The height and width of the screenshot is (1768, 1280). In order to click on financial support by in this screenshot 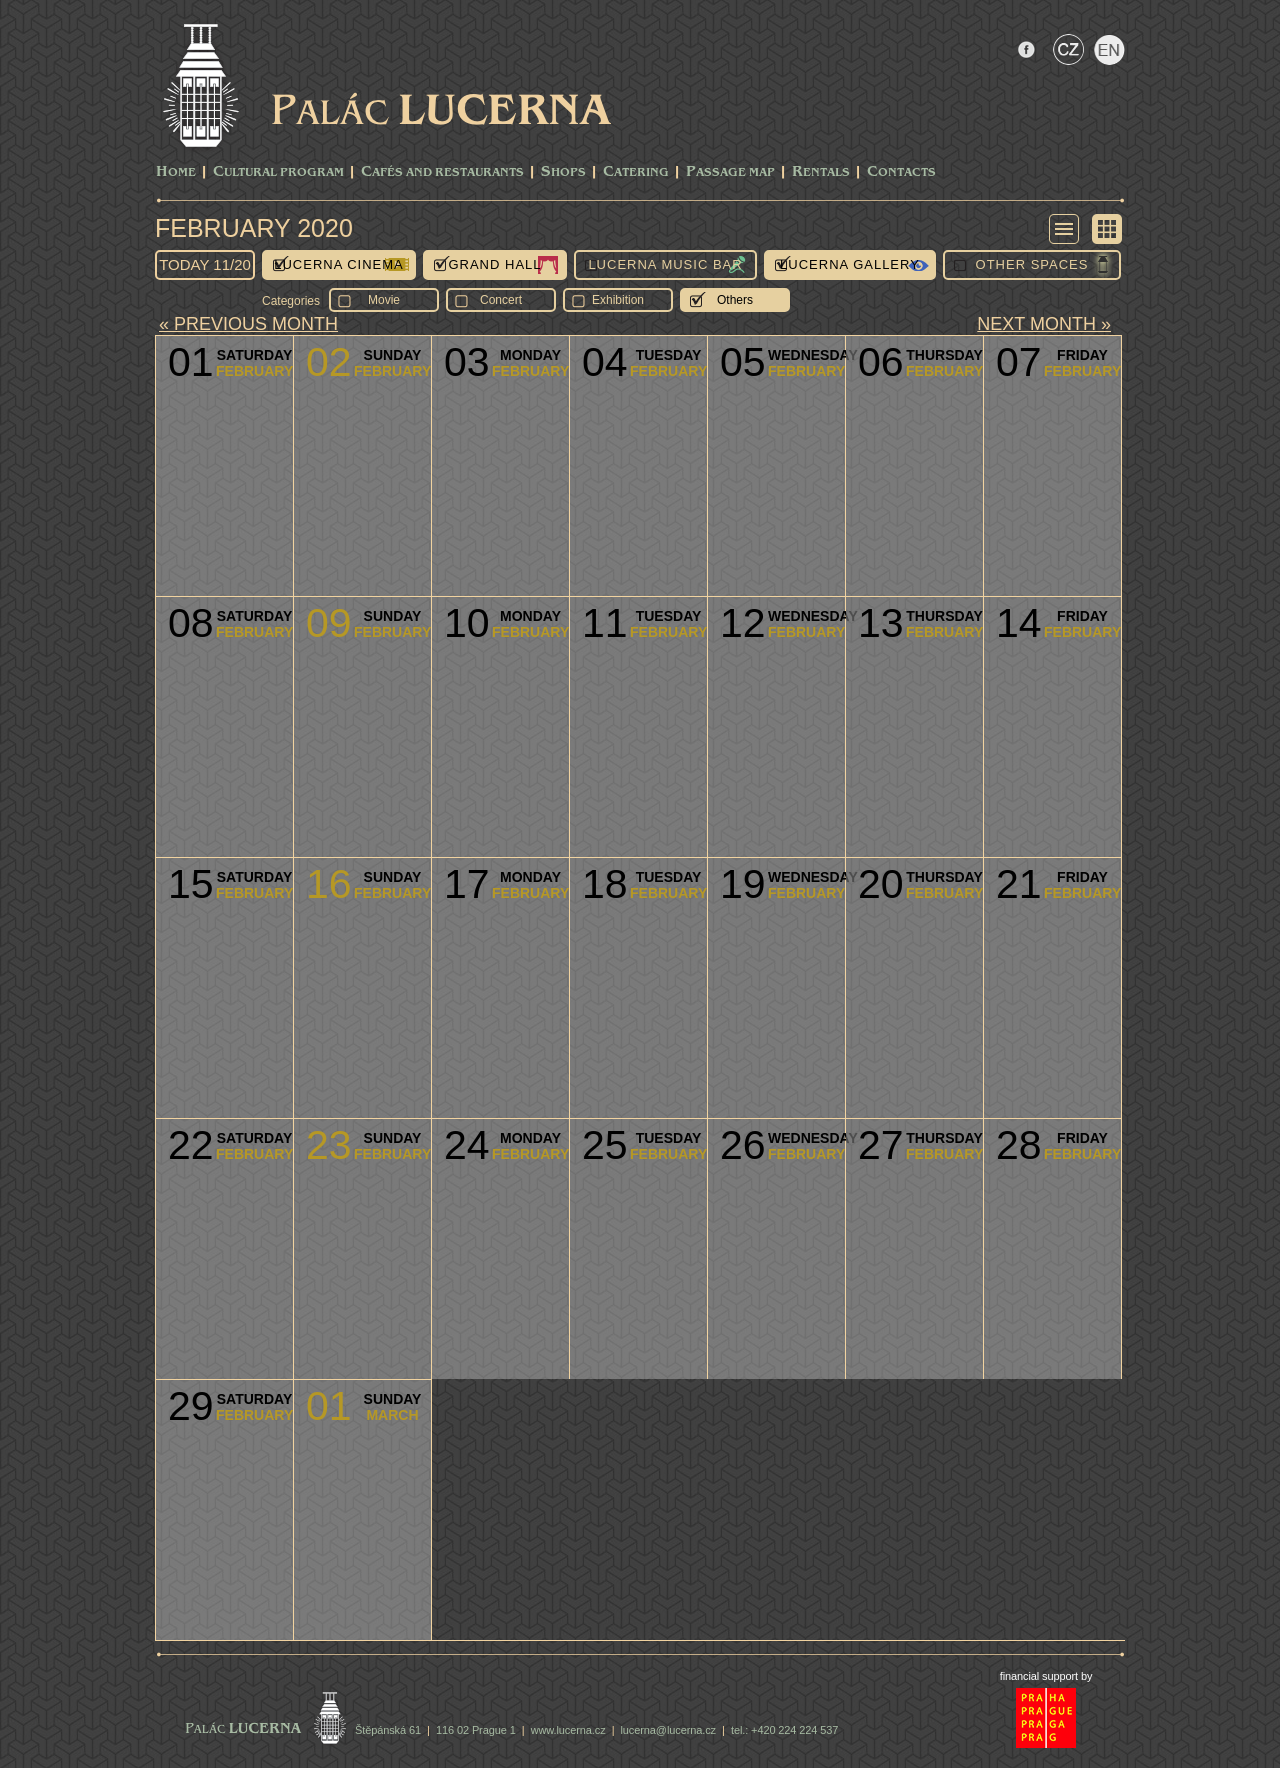, I will do `click(1046, 1676)`.